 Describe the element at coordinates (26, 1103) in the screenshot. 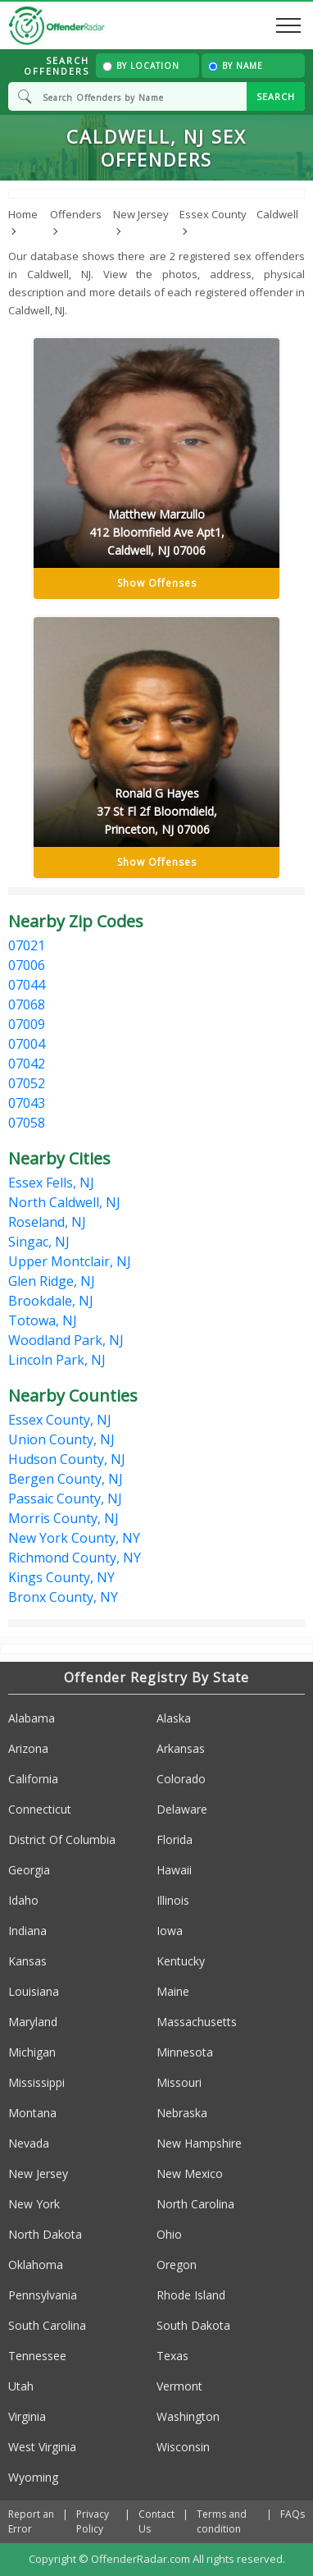

I see `07043` at that location.